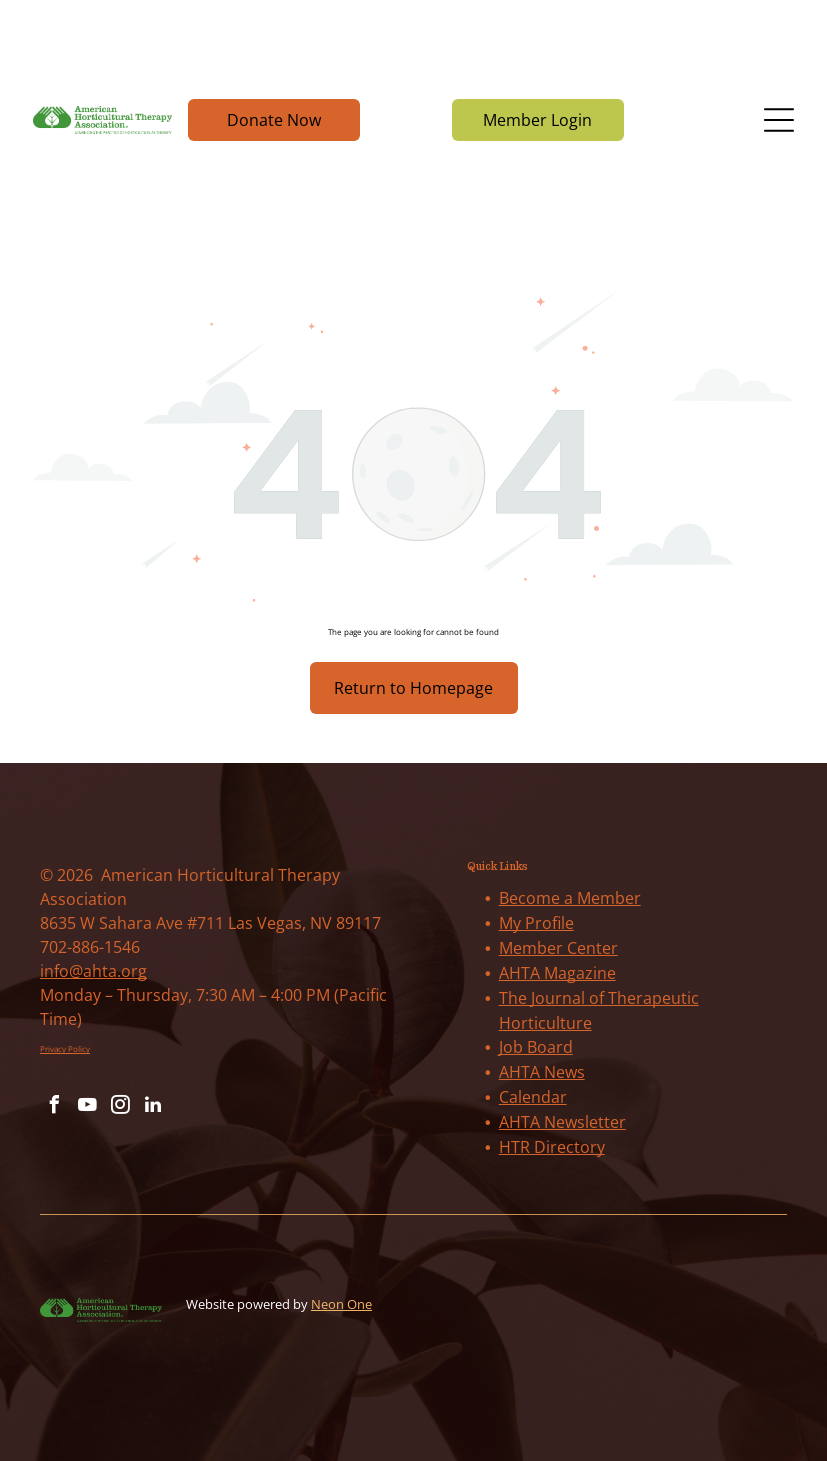  I want to click on [Open menu], so click(779, 120).